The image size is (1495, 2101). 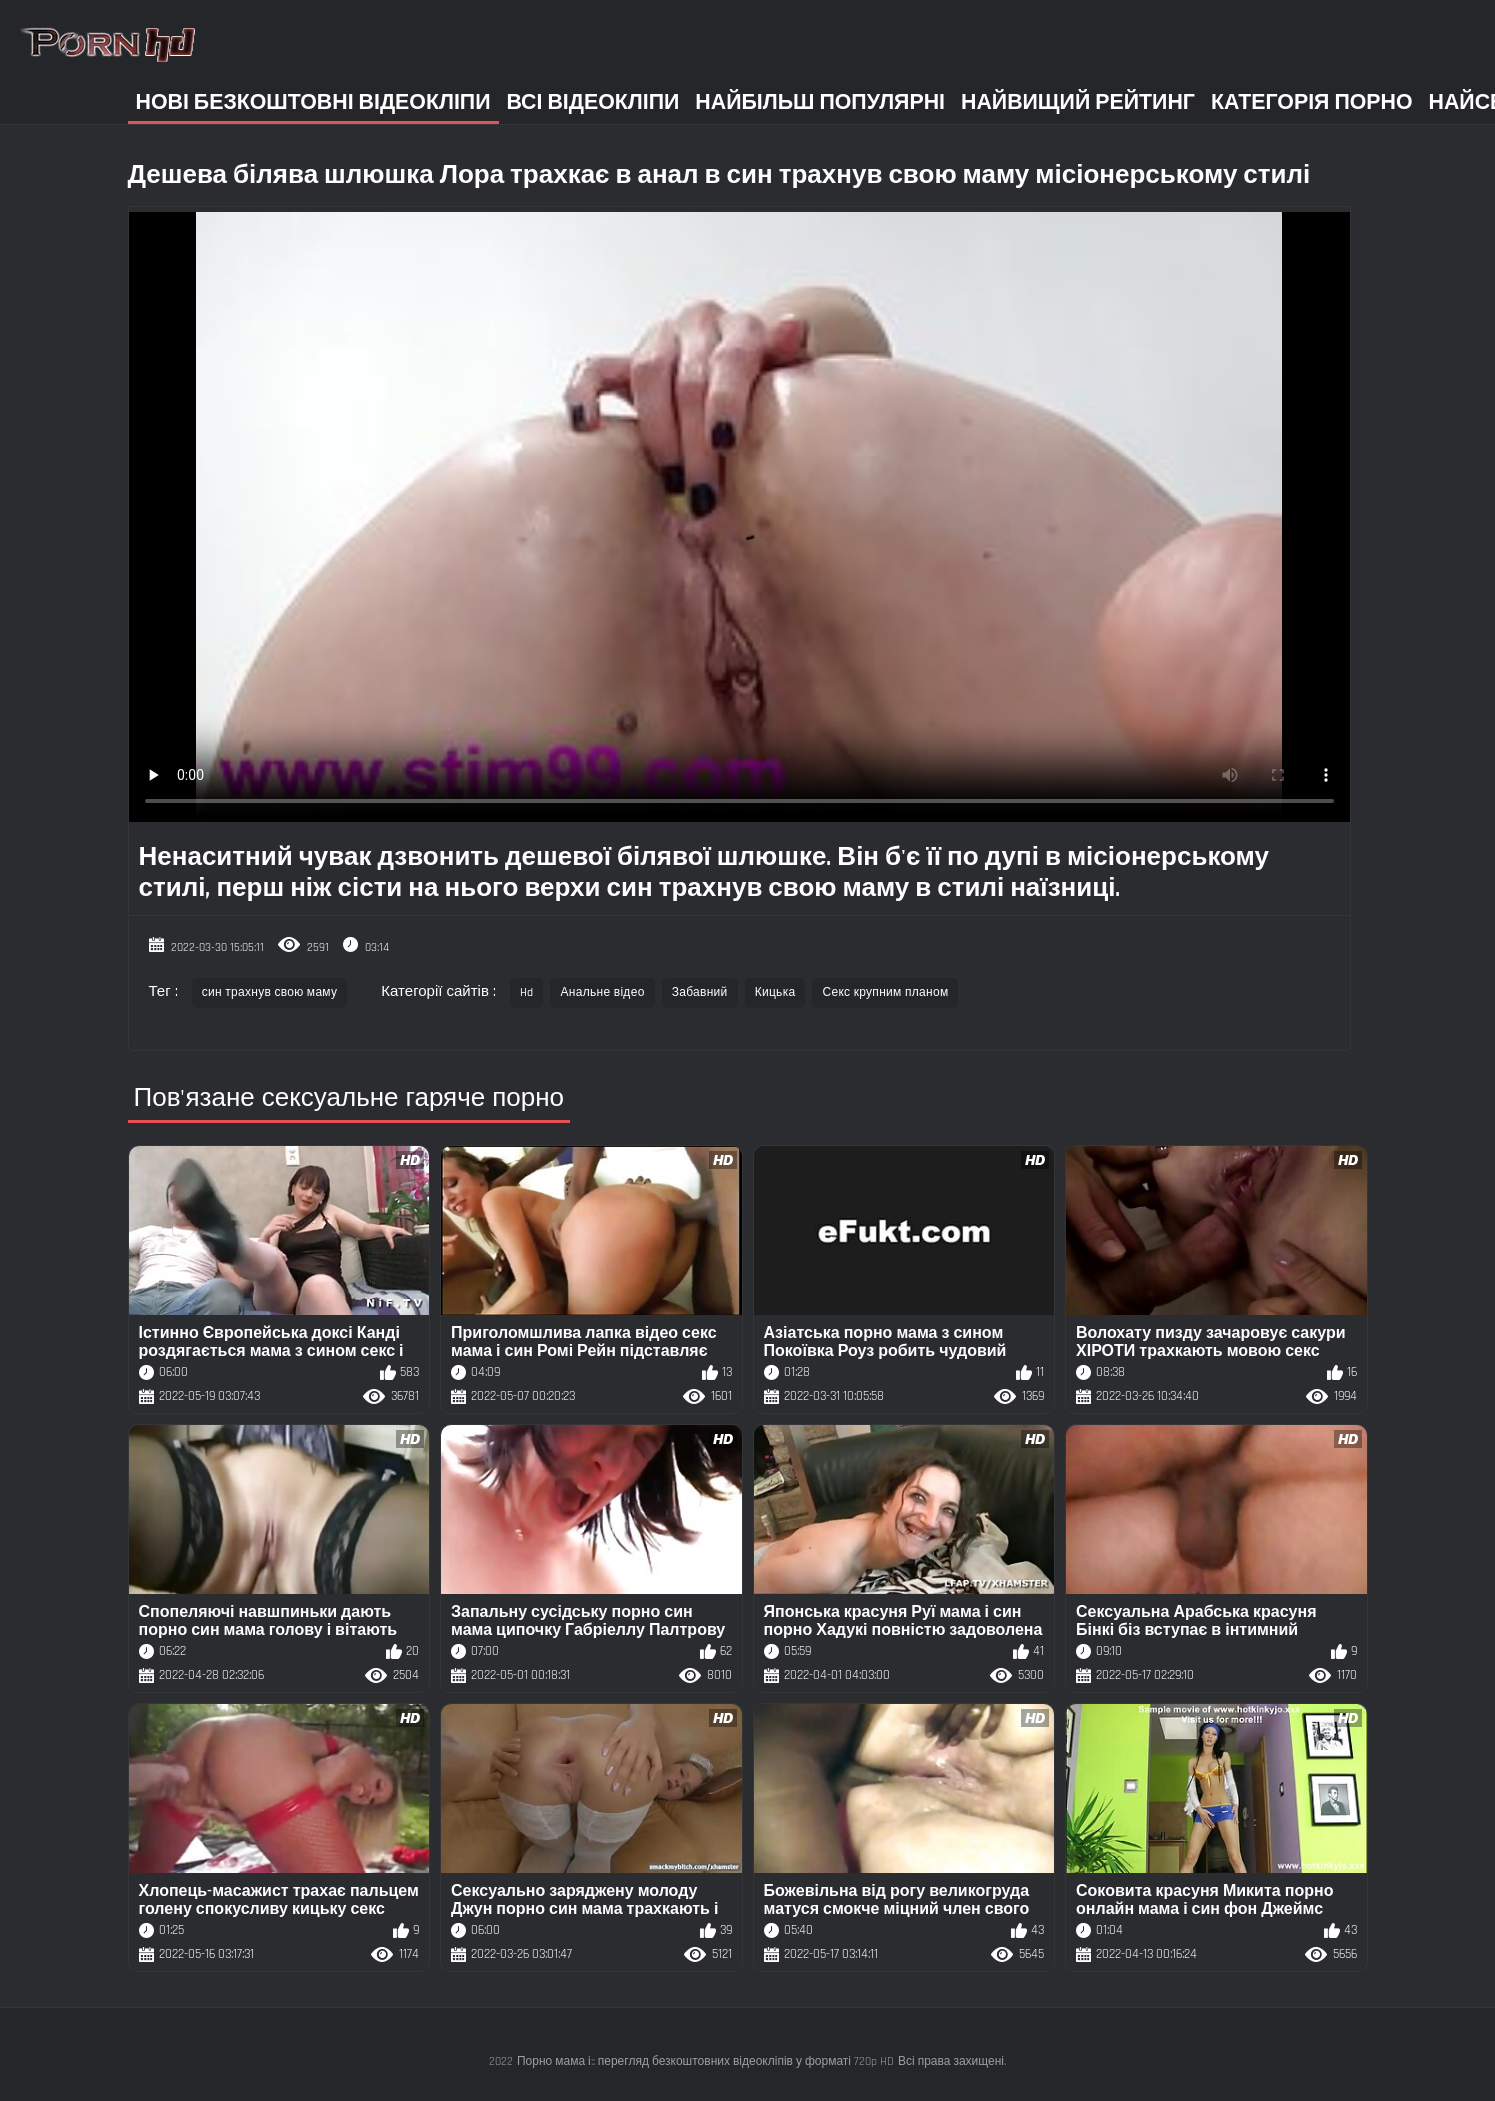 What do you see at coordinates (593, 102) in the screenshot?
I see `Всі відеокліпи` at bounding box center [593, 102].